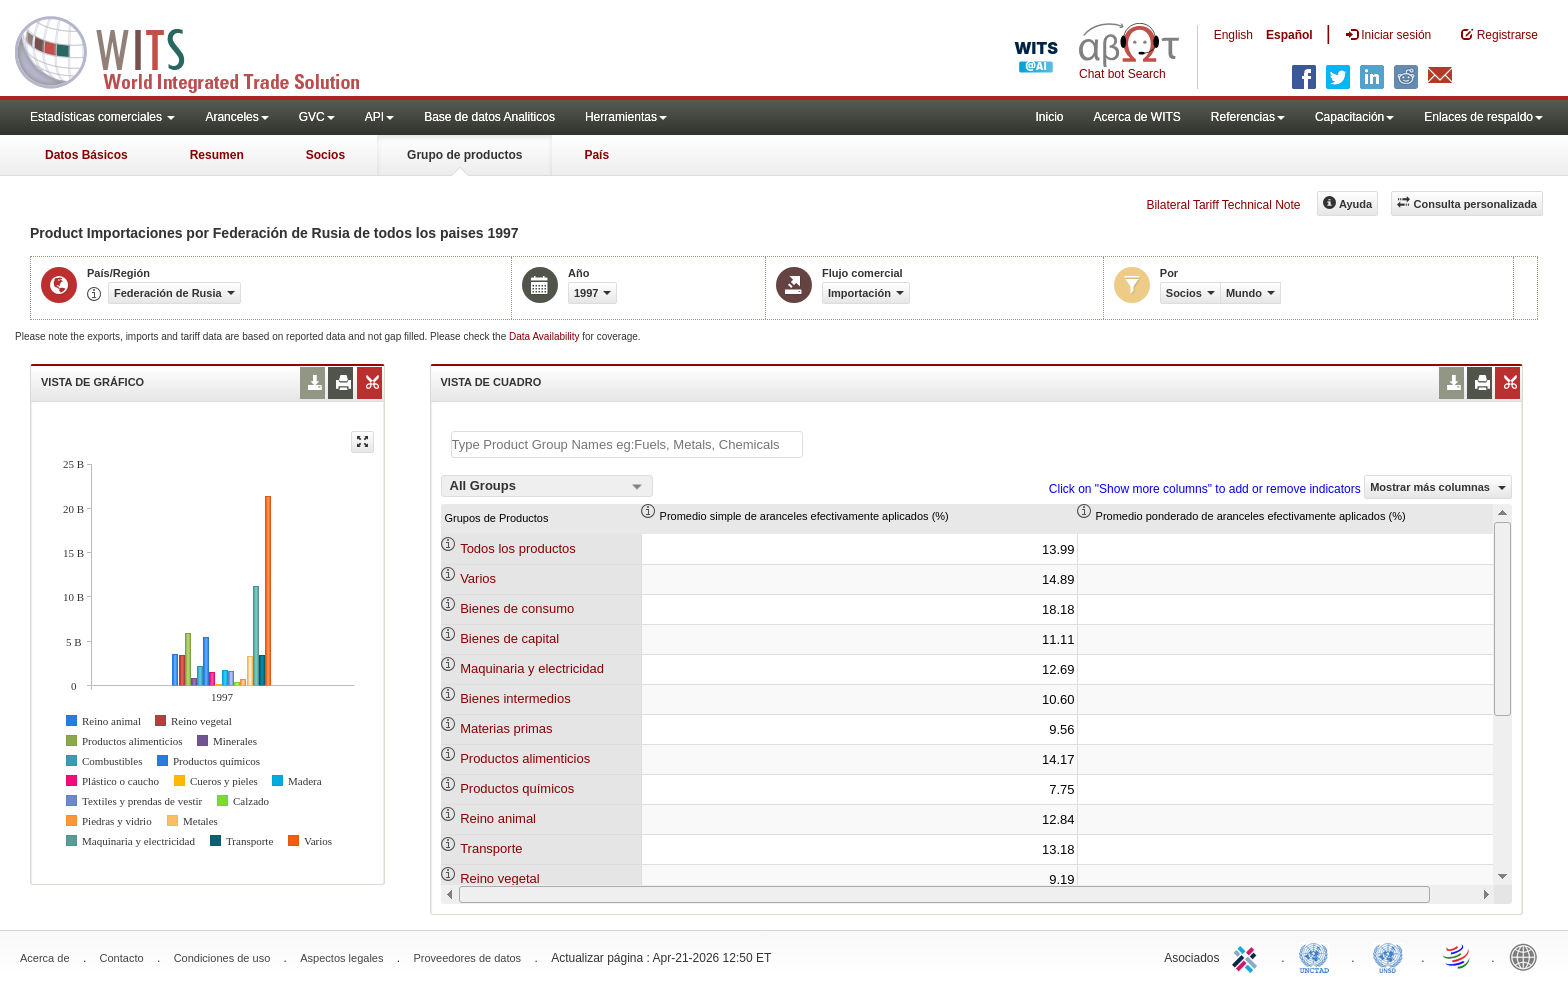 The height and width of the screenshot is (981, 1568). What do you see at coordinates (325, 155) in the screenshot?
I see `Socios` at bounding box center [325, 155].